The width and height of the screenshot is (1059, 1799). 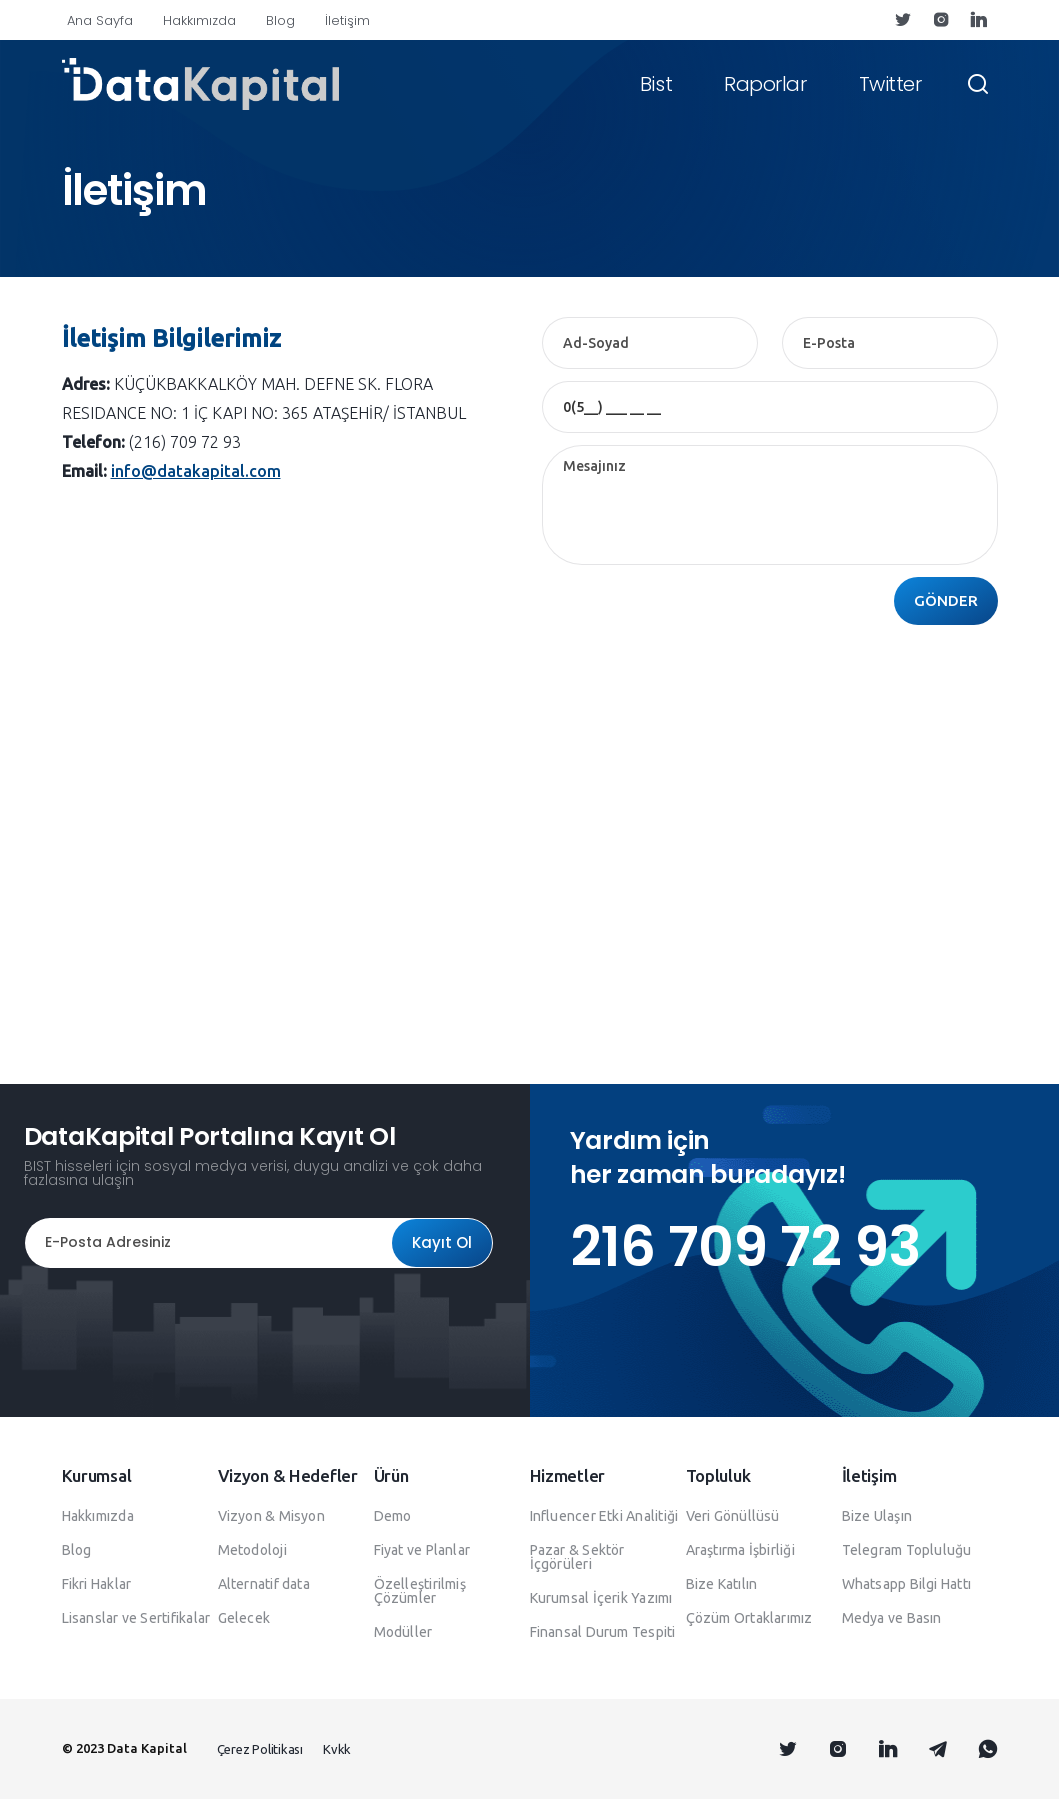 What do you see at coordinates (442, 1242) in the screenshot?
I see `Kayıt Ol` at bounding box center [442, 1242].